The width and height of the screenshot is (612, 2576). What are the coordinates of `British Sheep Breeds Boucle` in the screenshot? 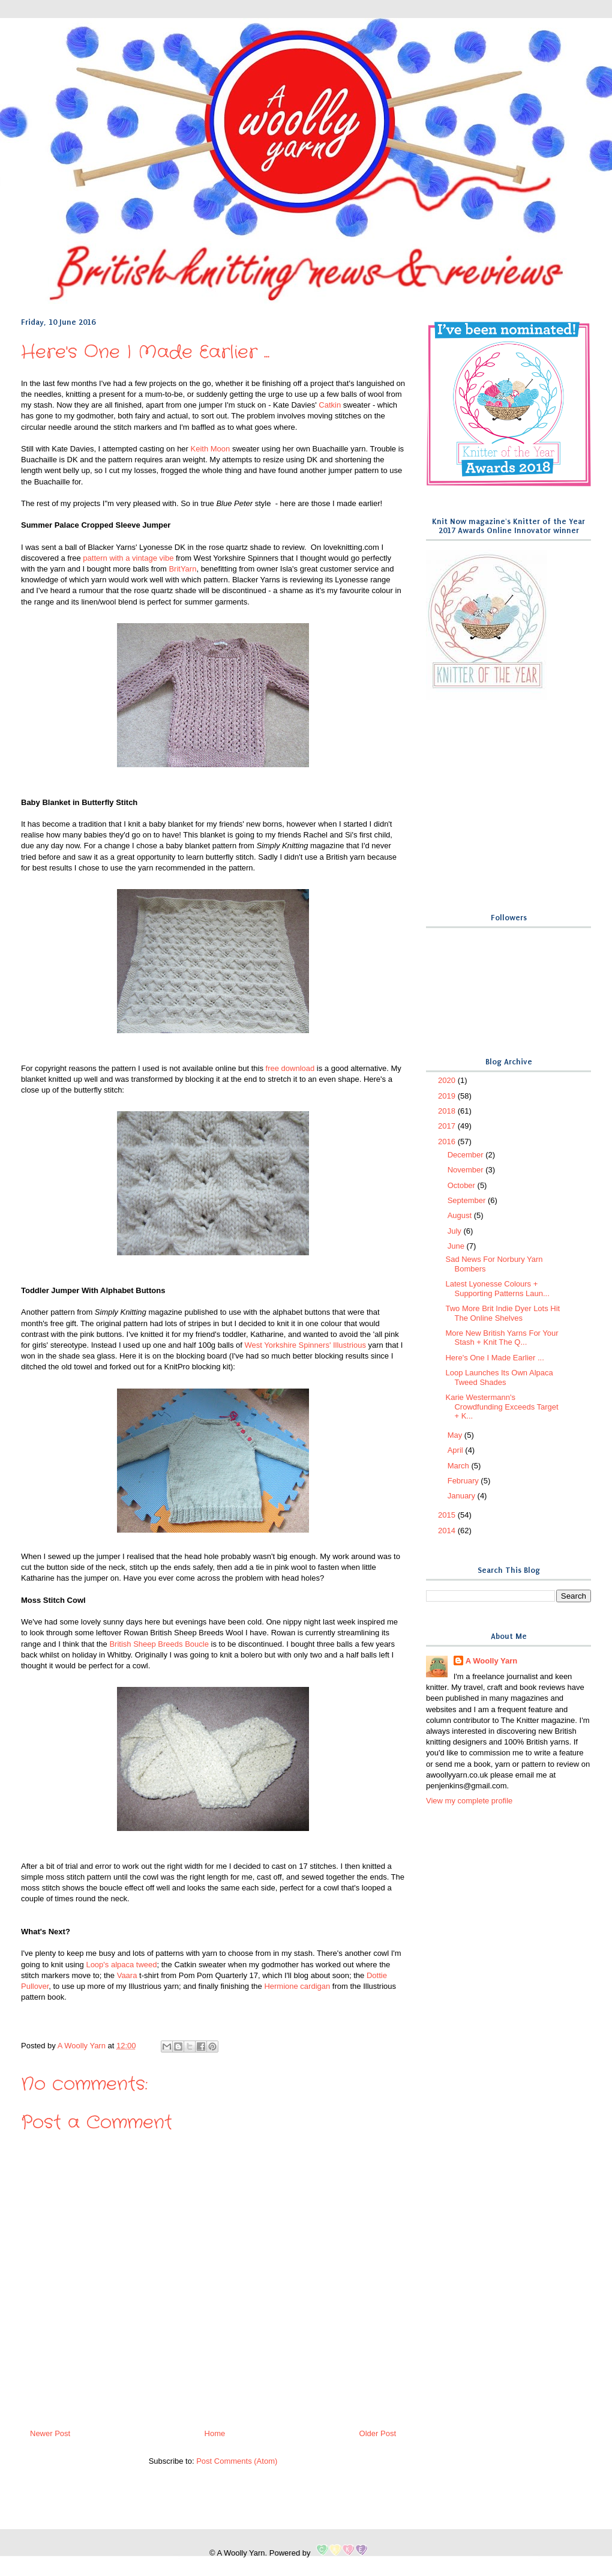 It's located at (158, 1643).